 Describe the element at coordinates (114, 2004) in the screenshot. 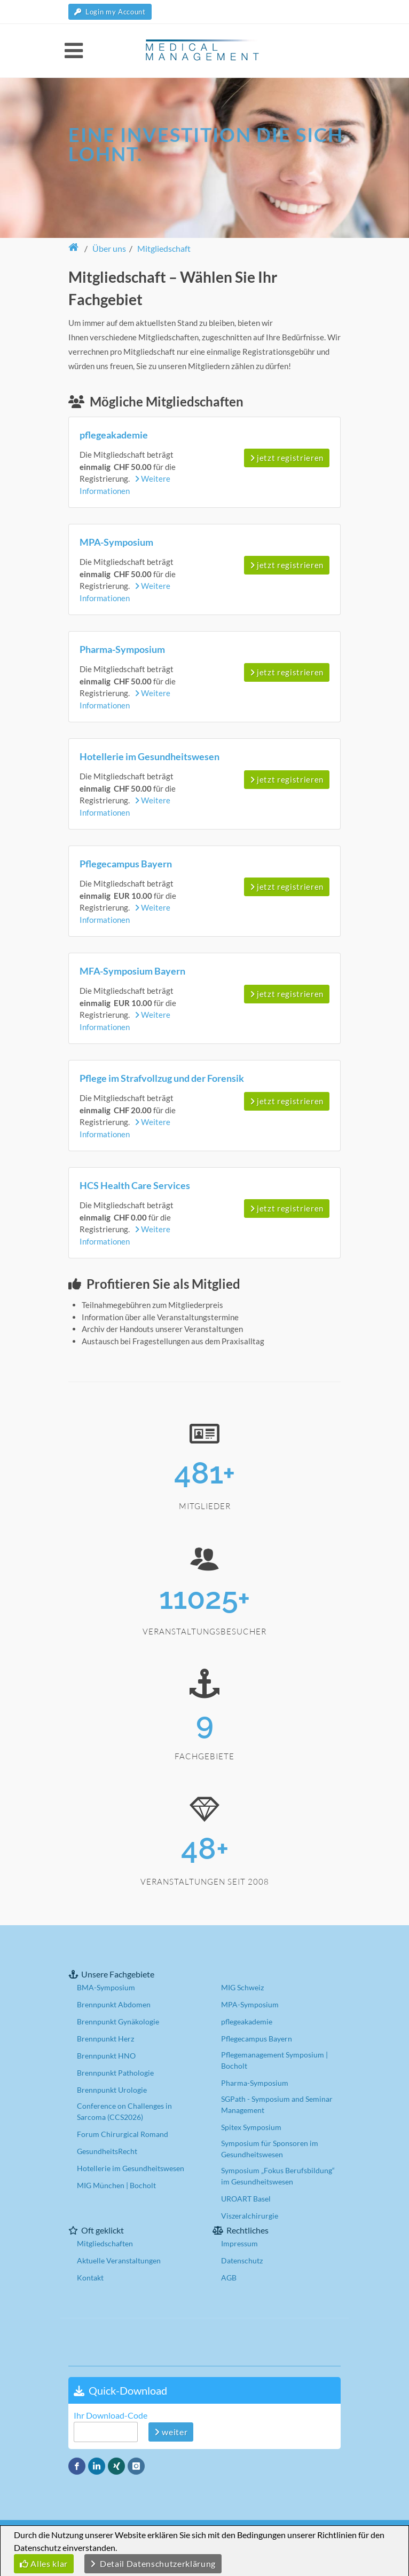

I see `Brennpunkt Abdomen` at that location.